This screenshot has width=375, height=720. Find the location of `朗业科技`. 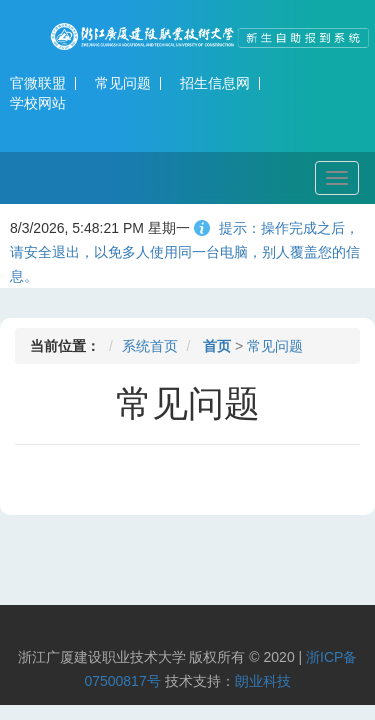

朗业科技 is located at coordinates (263, 681).